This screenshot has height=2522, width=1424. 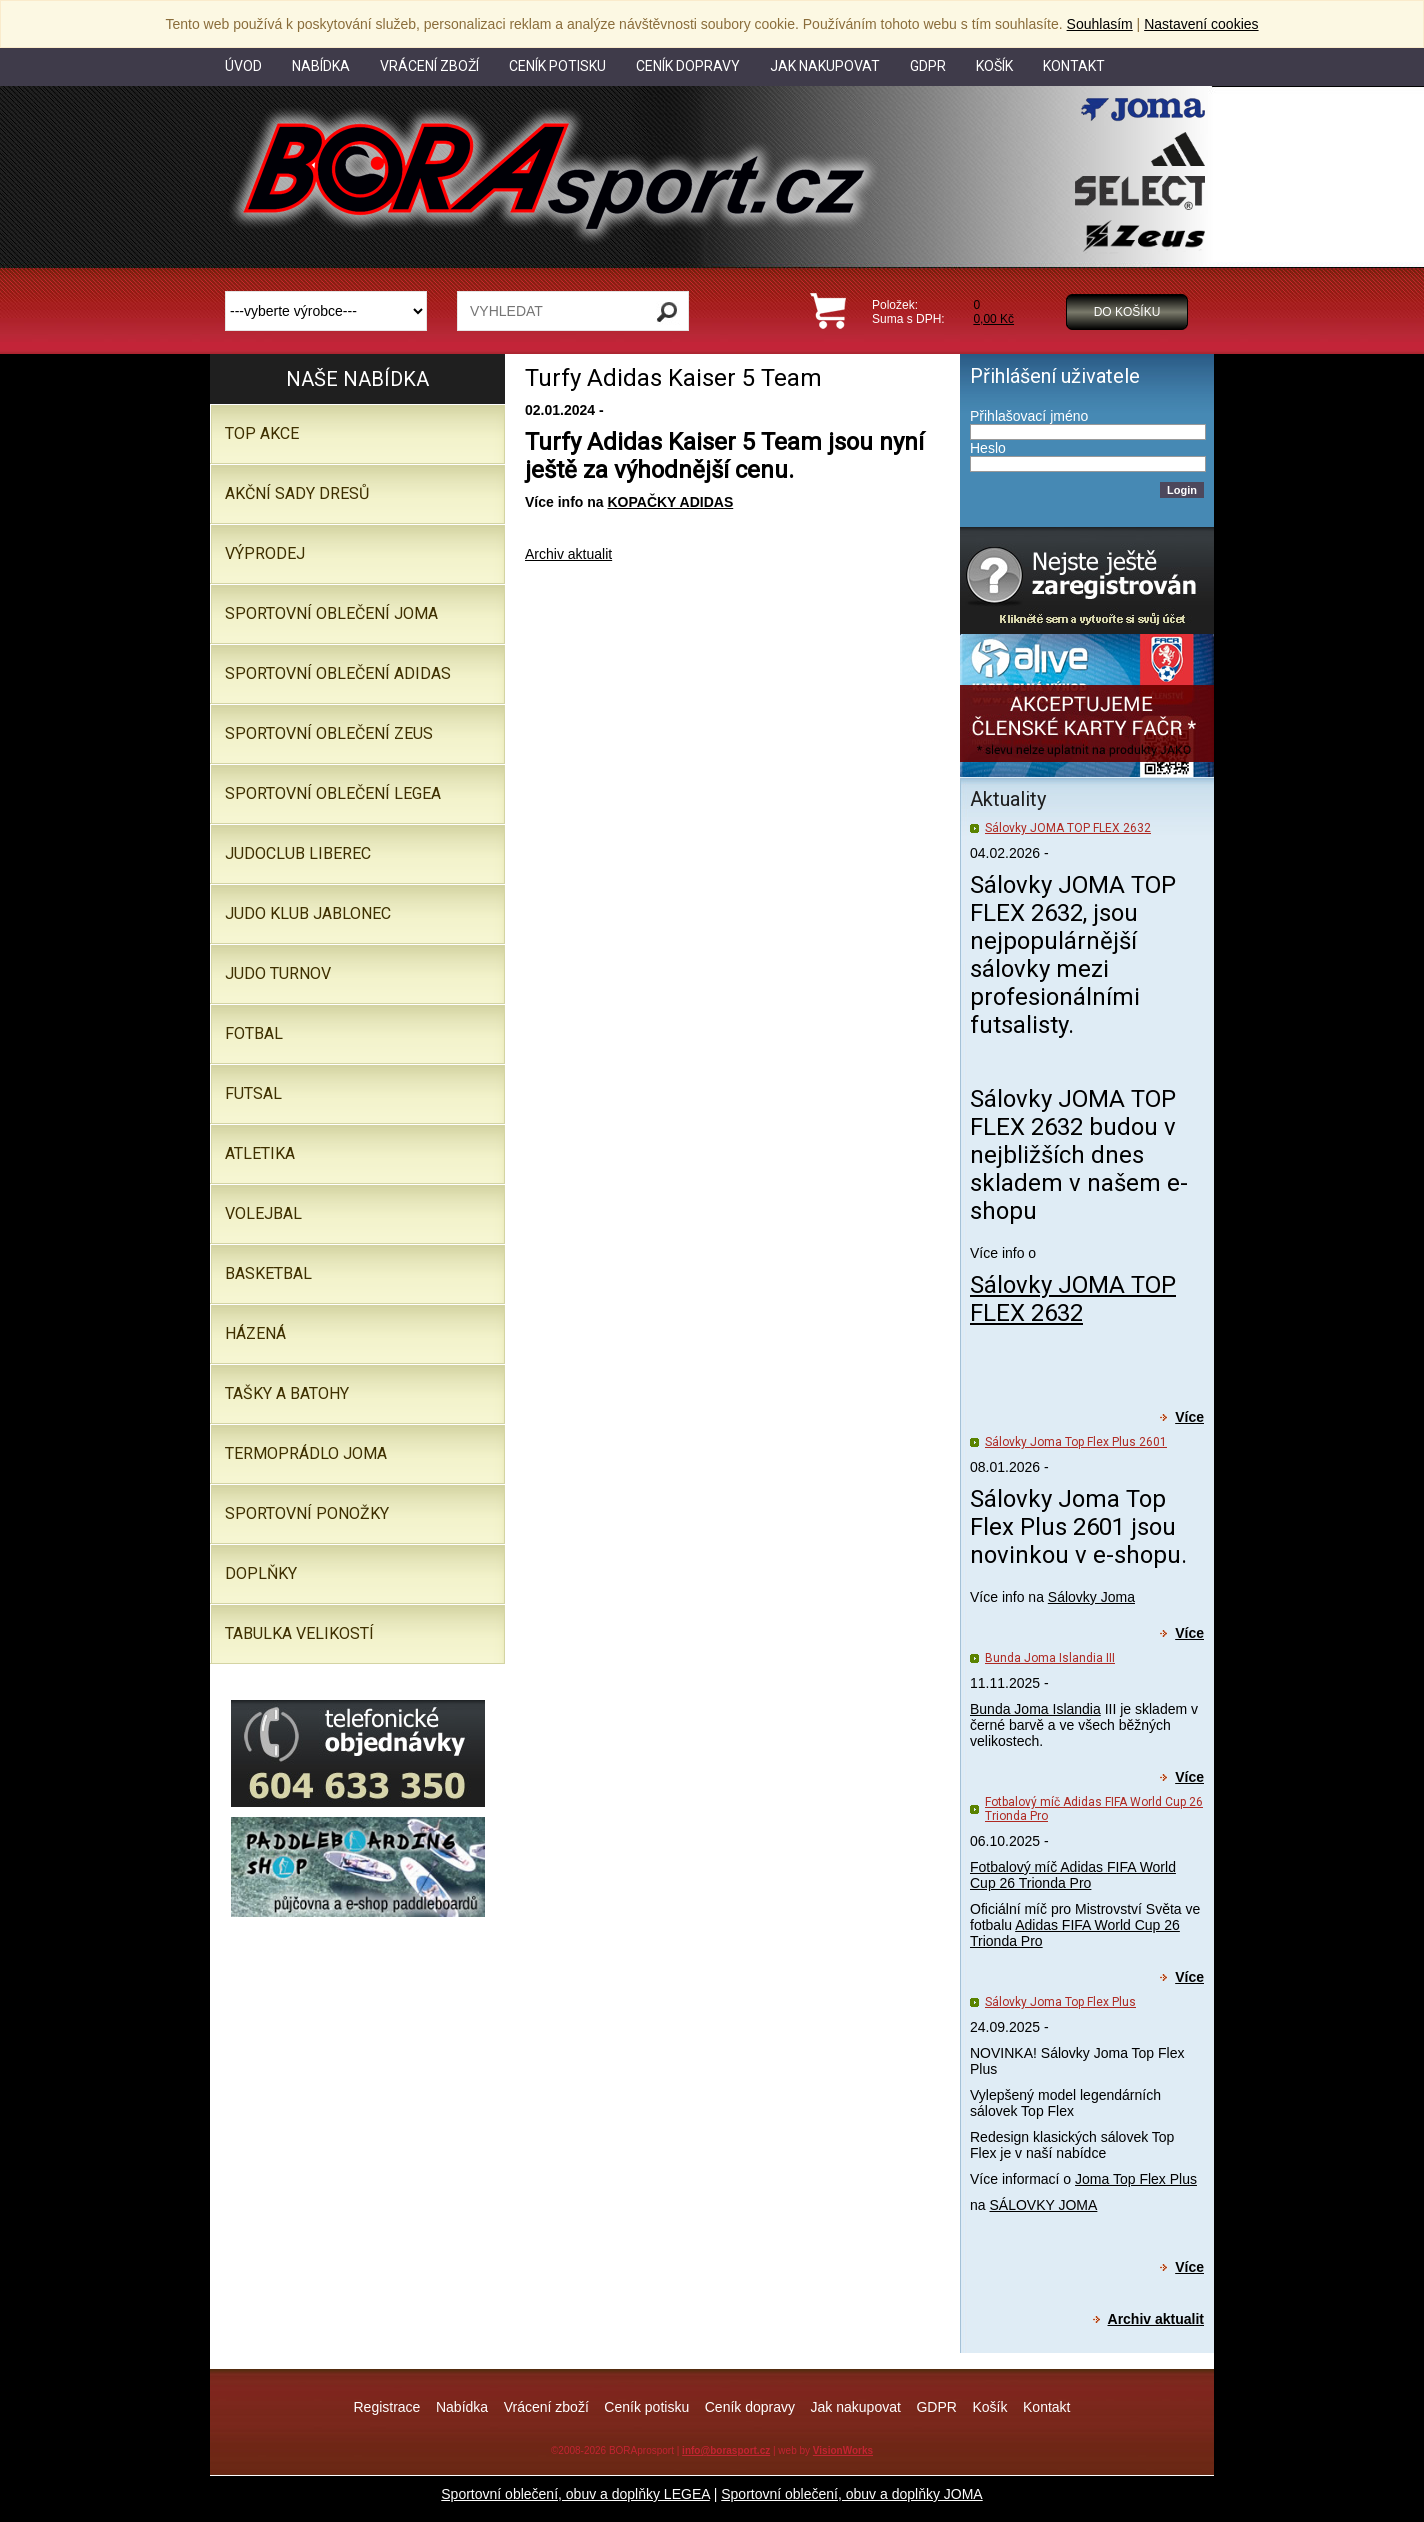 I want to click on Termoprádlo JOMA, so click(x=306, y=1453).